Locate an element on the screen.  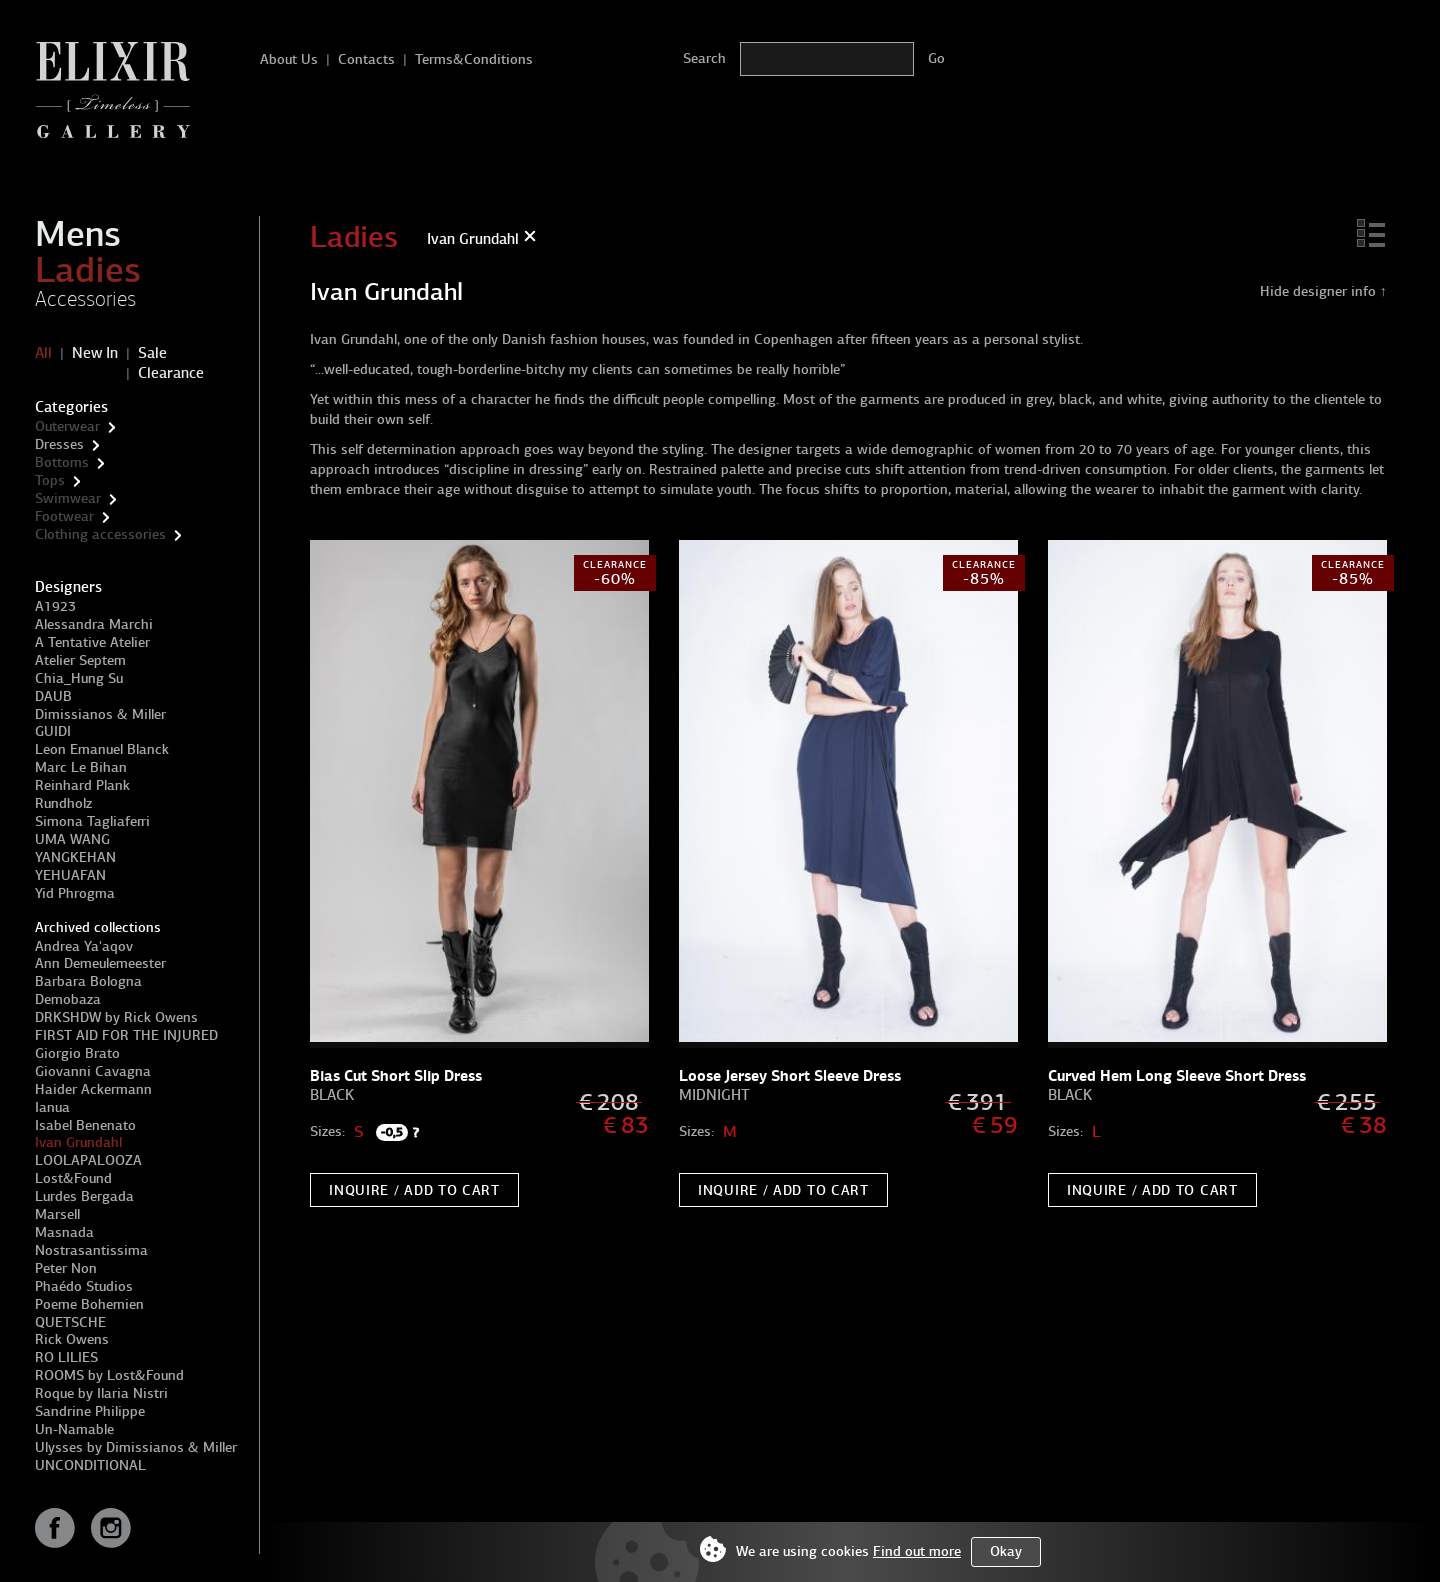
Mens is located at coordinates (78, 234).